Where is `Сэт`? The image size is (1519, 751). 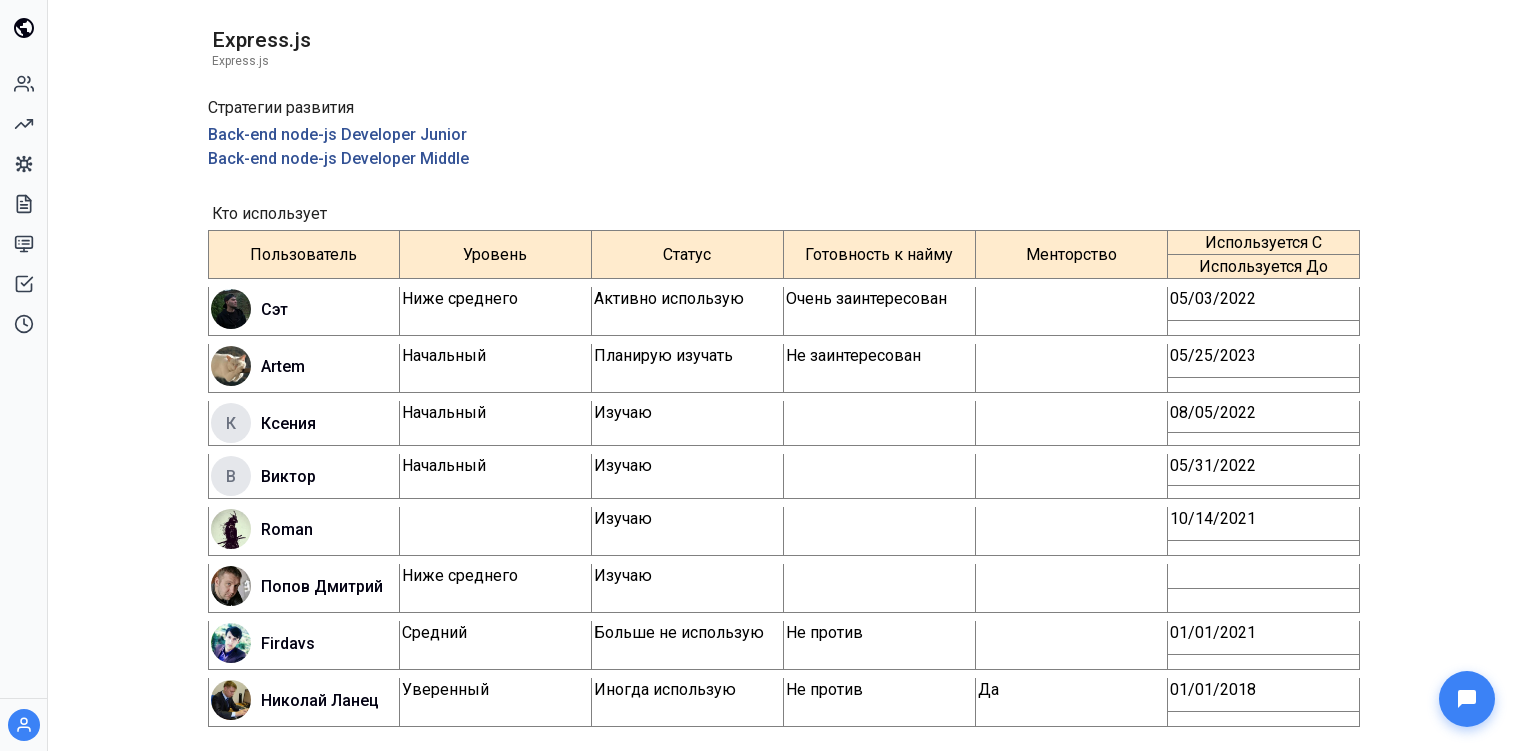
Сэт is located at coordinates (274, 309).